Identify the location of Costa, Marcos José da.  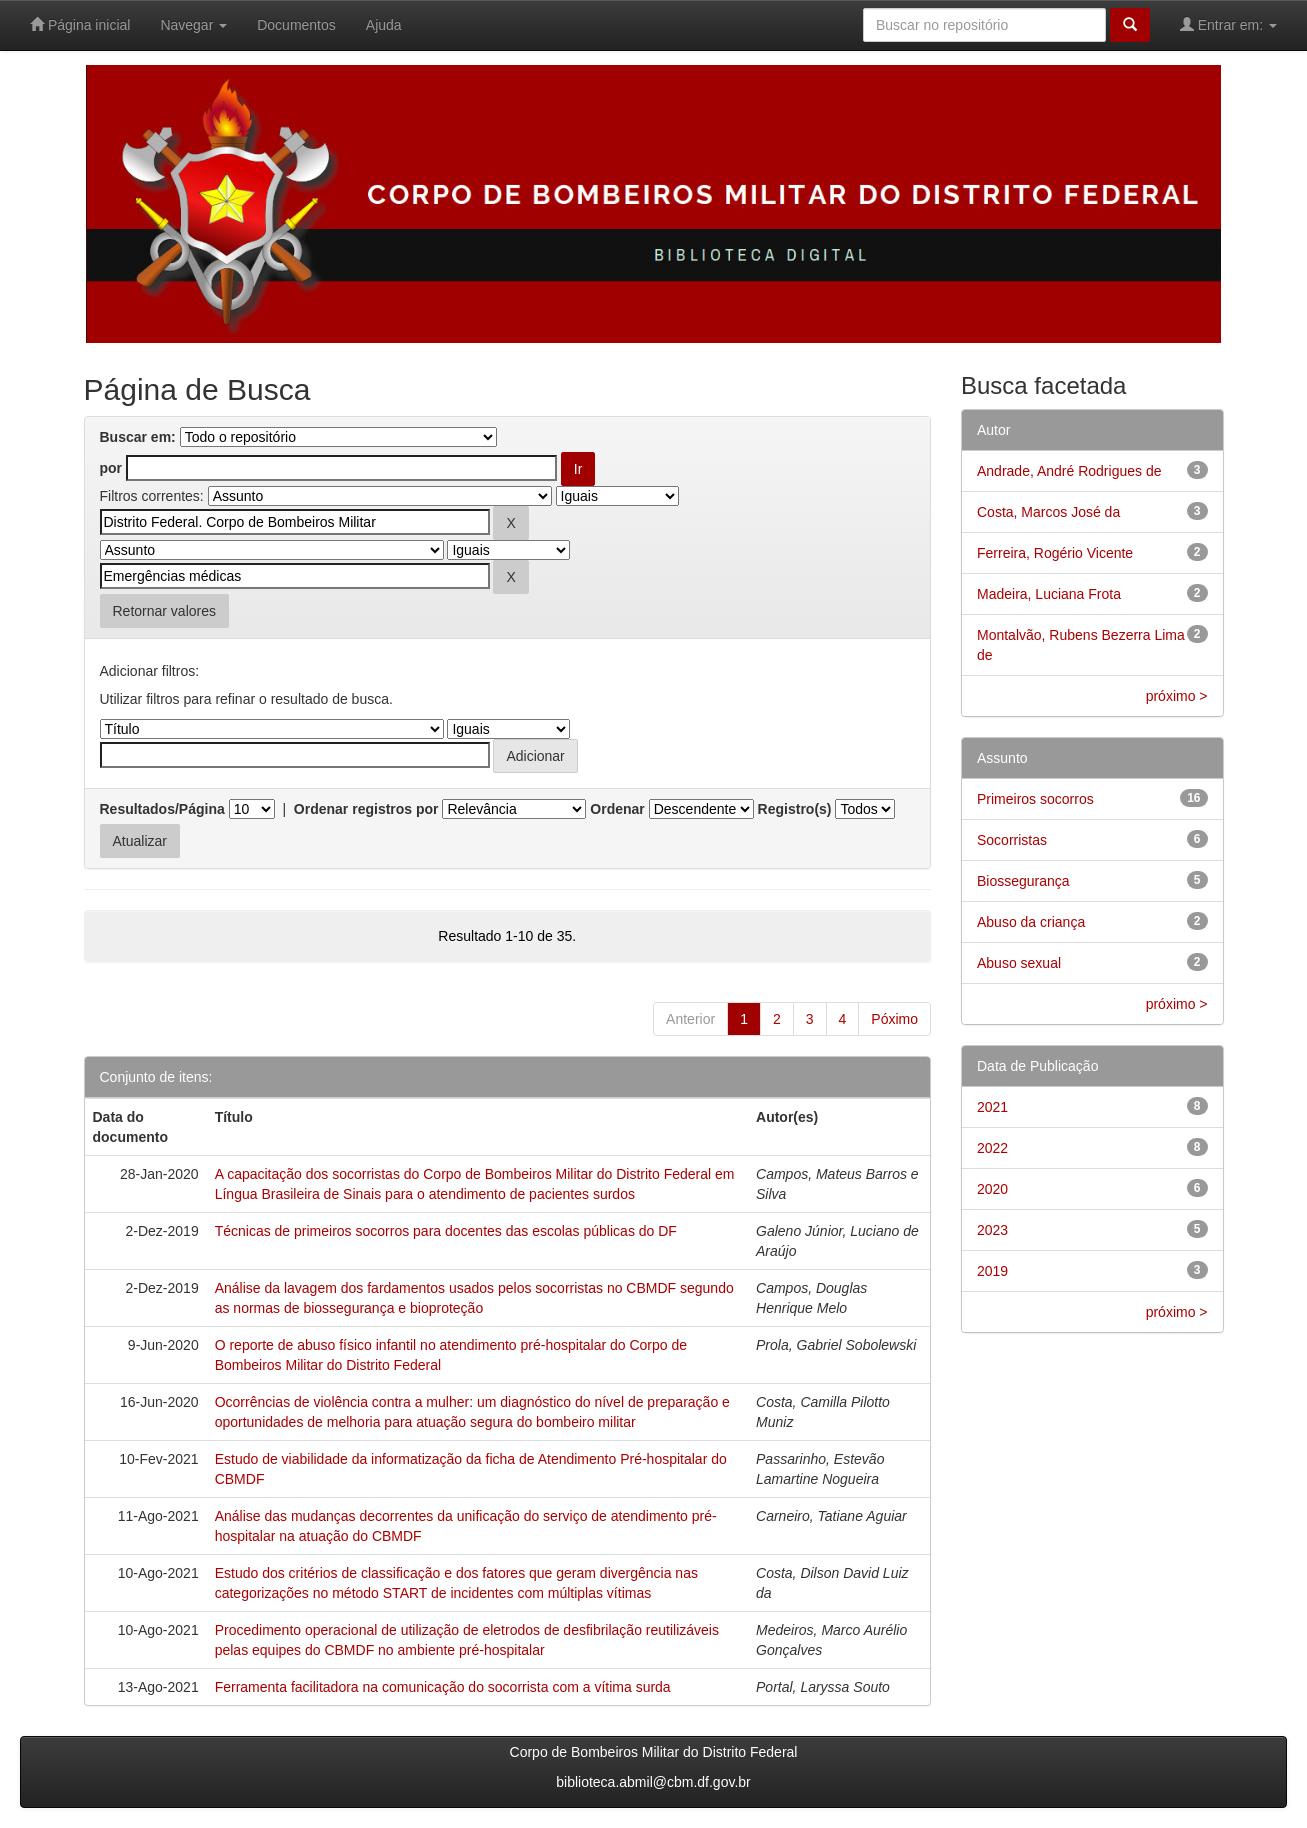
(1048, 512).